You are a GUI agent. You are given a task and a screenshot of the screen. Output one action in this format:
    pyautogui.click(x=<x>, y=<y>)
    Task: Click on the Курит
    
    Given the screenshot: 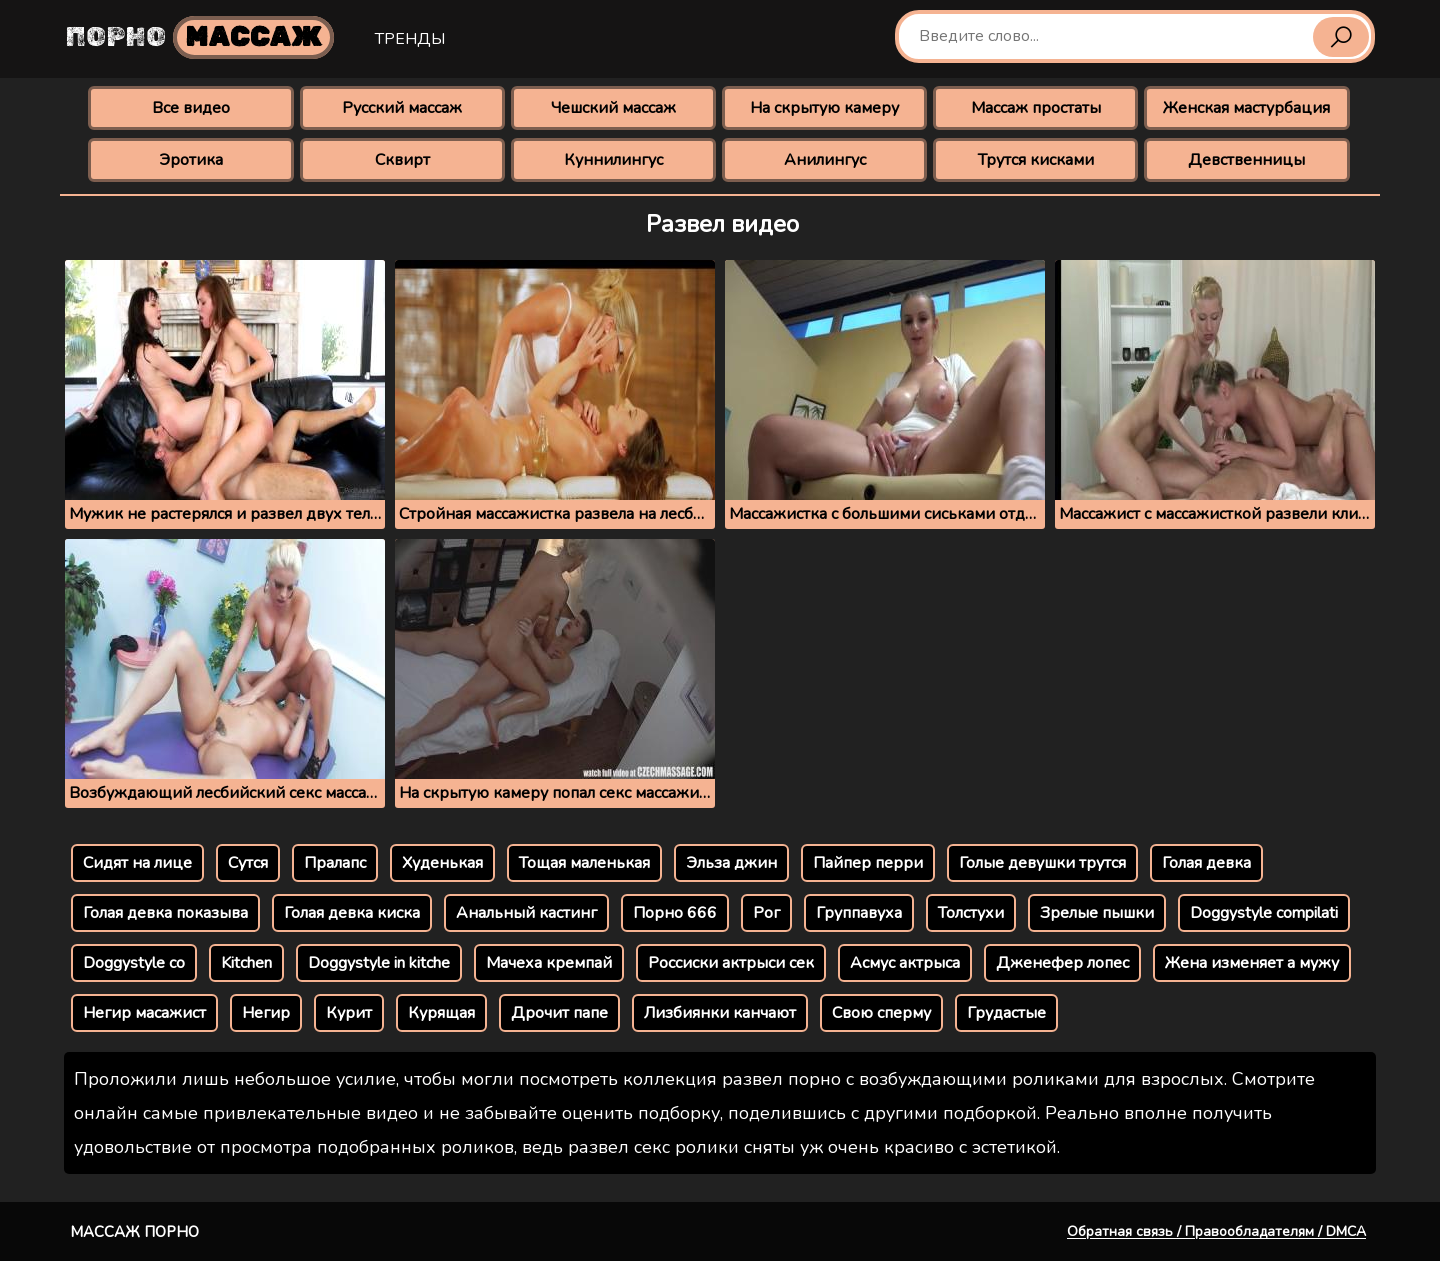 What is the action you would take?
    pyautogui.click(x=349, y=1013)
    